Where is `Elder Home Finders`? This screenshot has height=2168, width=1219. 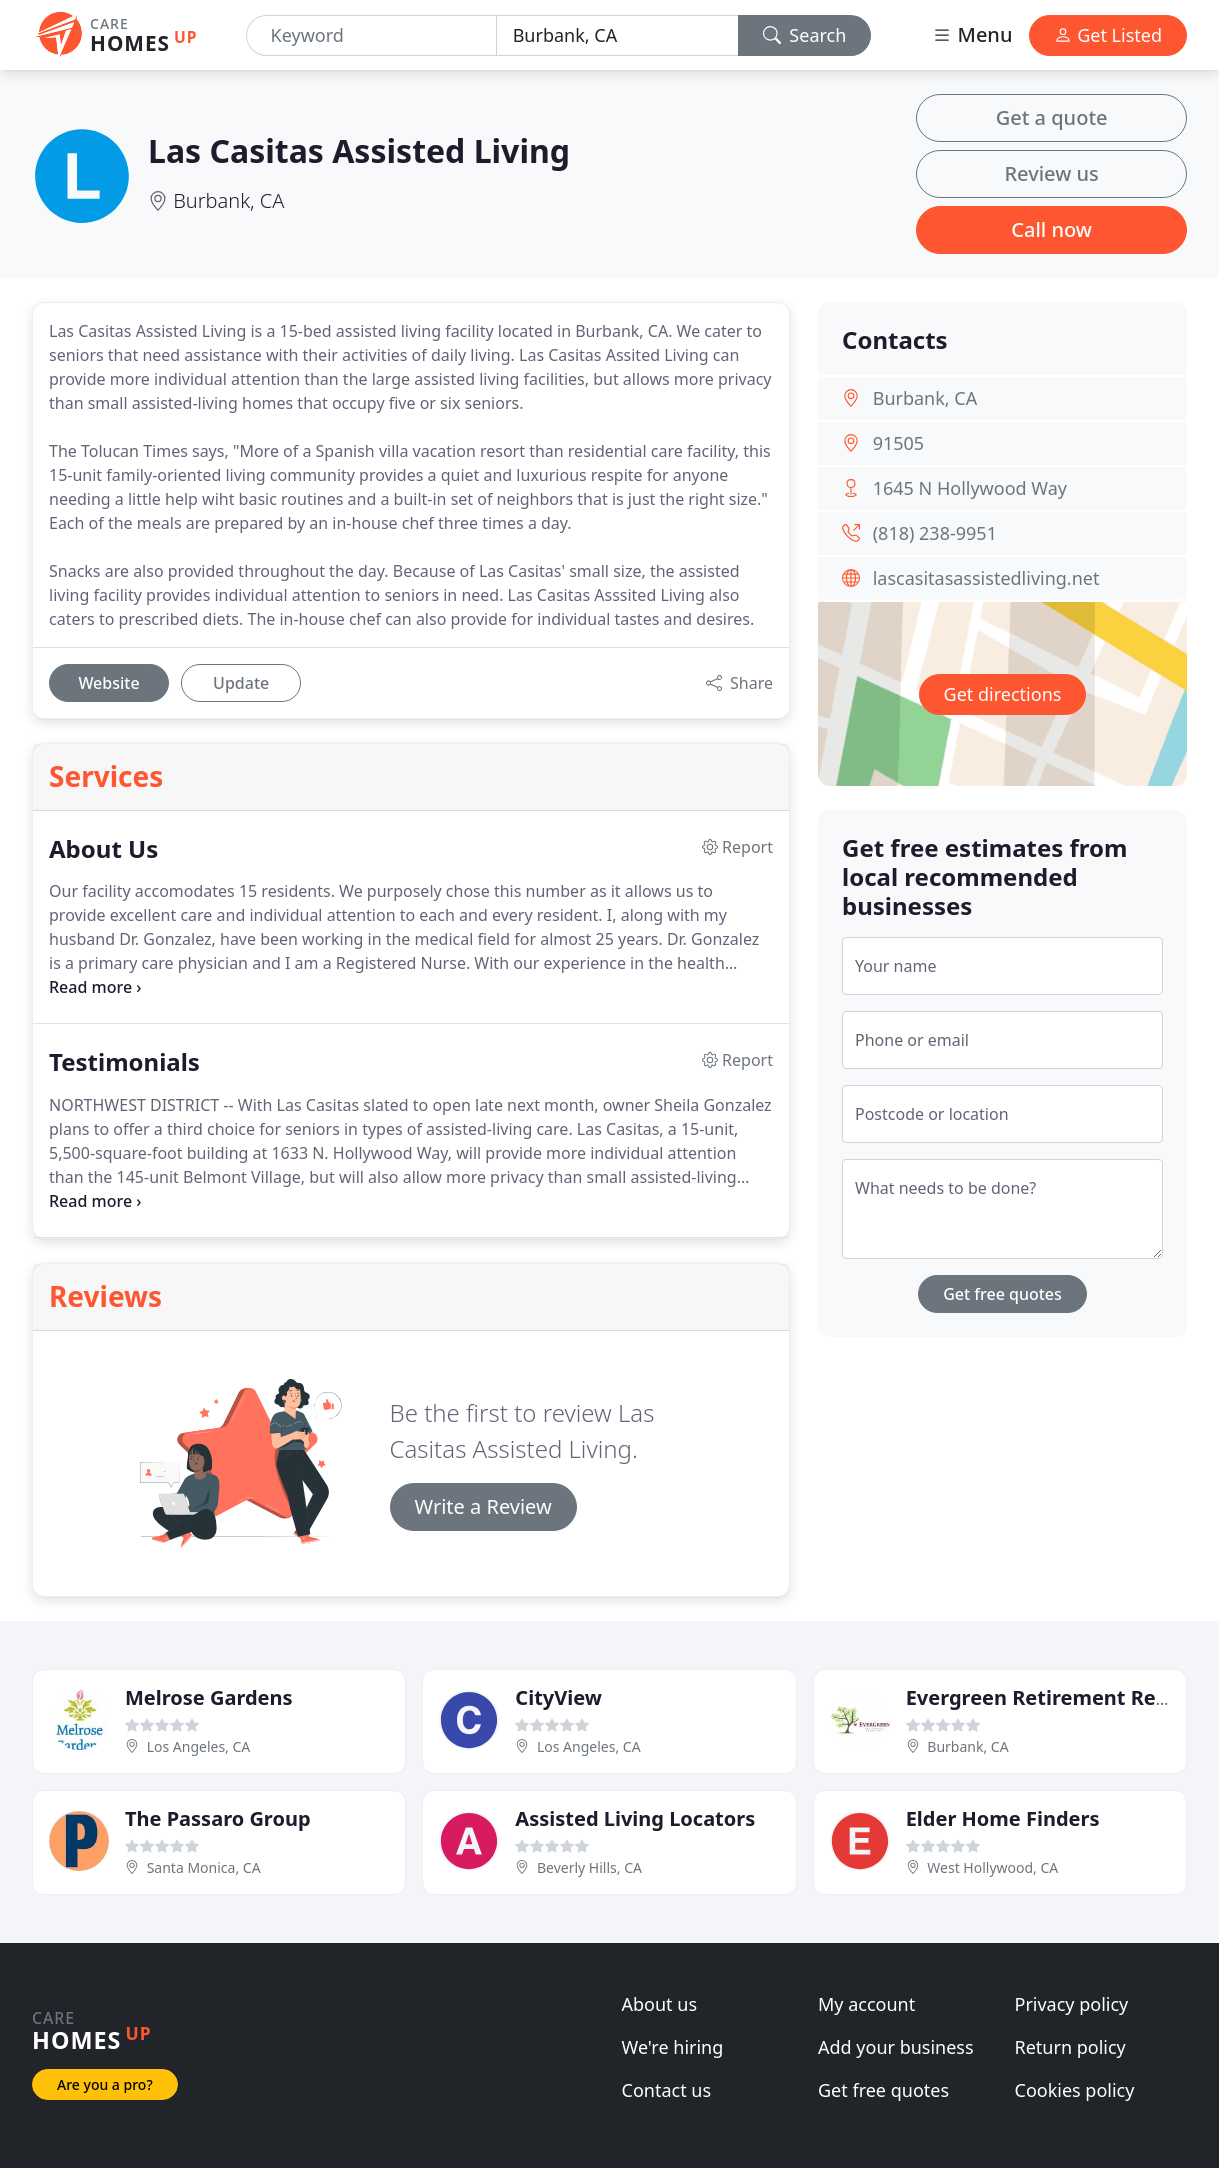
Elder Home Finders is located at coordinates (1003, 1818).